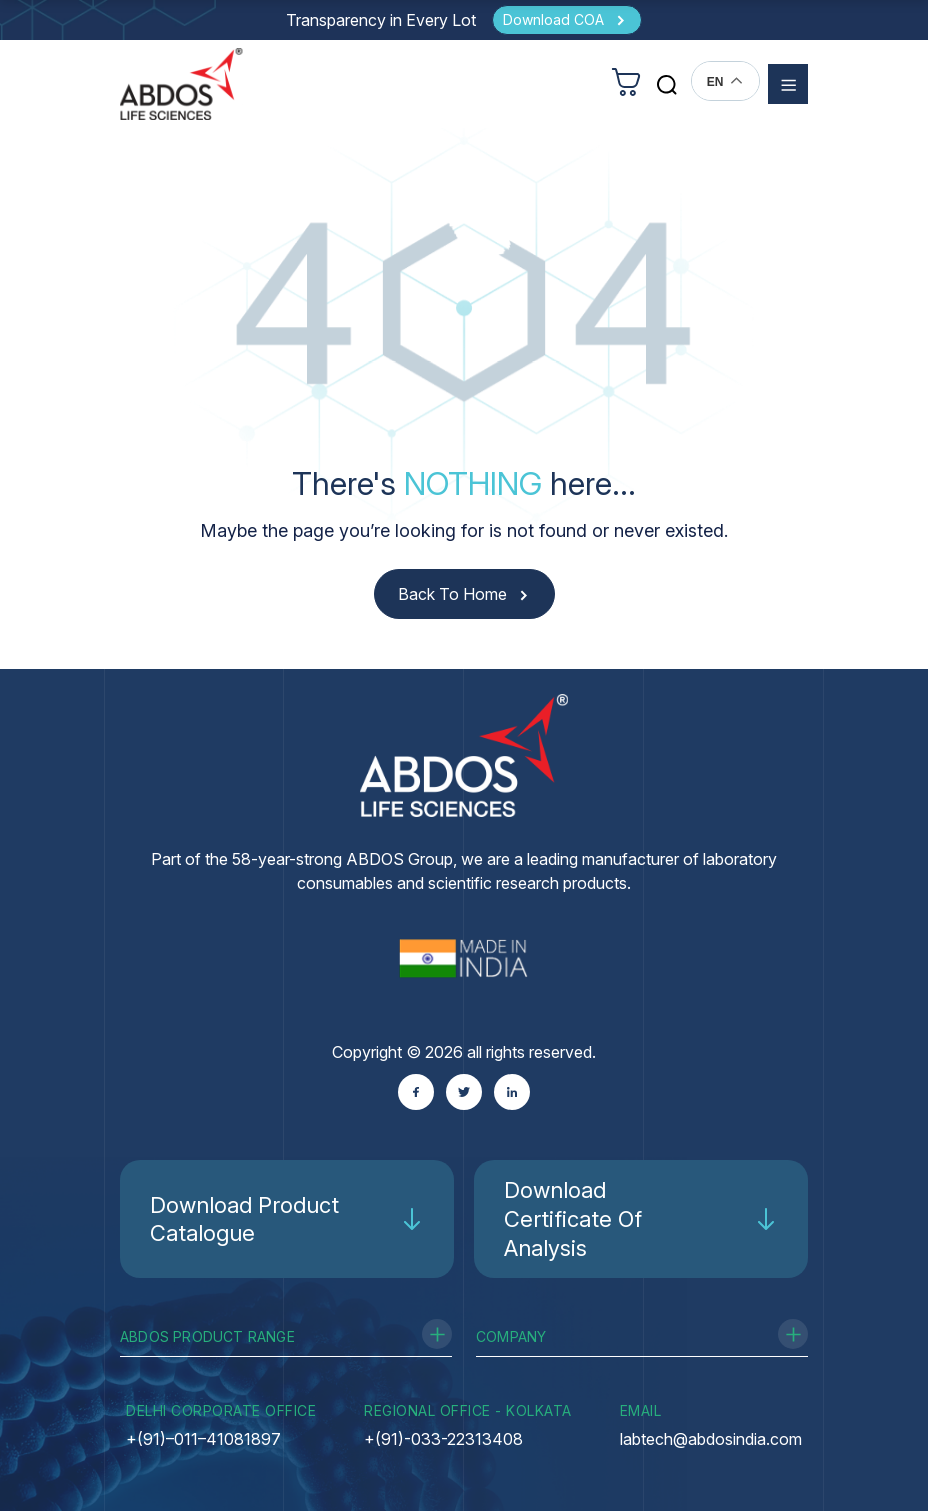 The height and width of the screenshot is (1511, 928). Describe the element at coordinates (512, 1092) in the screenshot. I see `[Linkedin]` at that location.